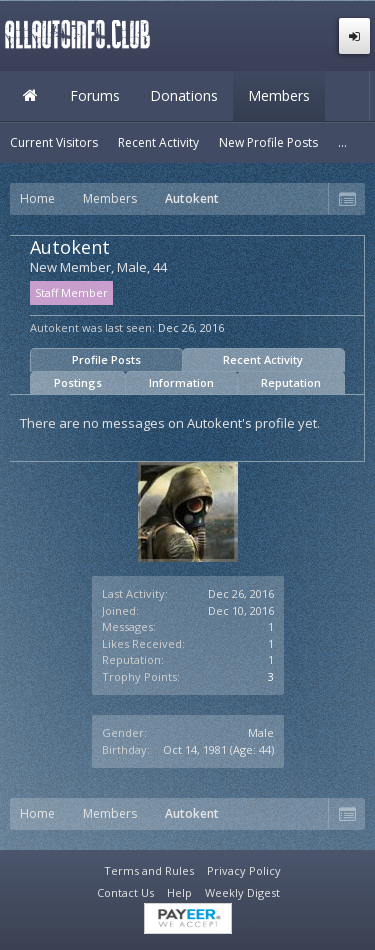 This screenshot has width=375, height=950. Describe the element at coordinates (268, 142) in the screenshot. I see `New Profile Posts` at that location.